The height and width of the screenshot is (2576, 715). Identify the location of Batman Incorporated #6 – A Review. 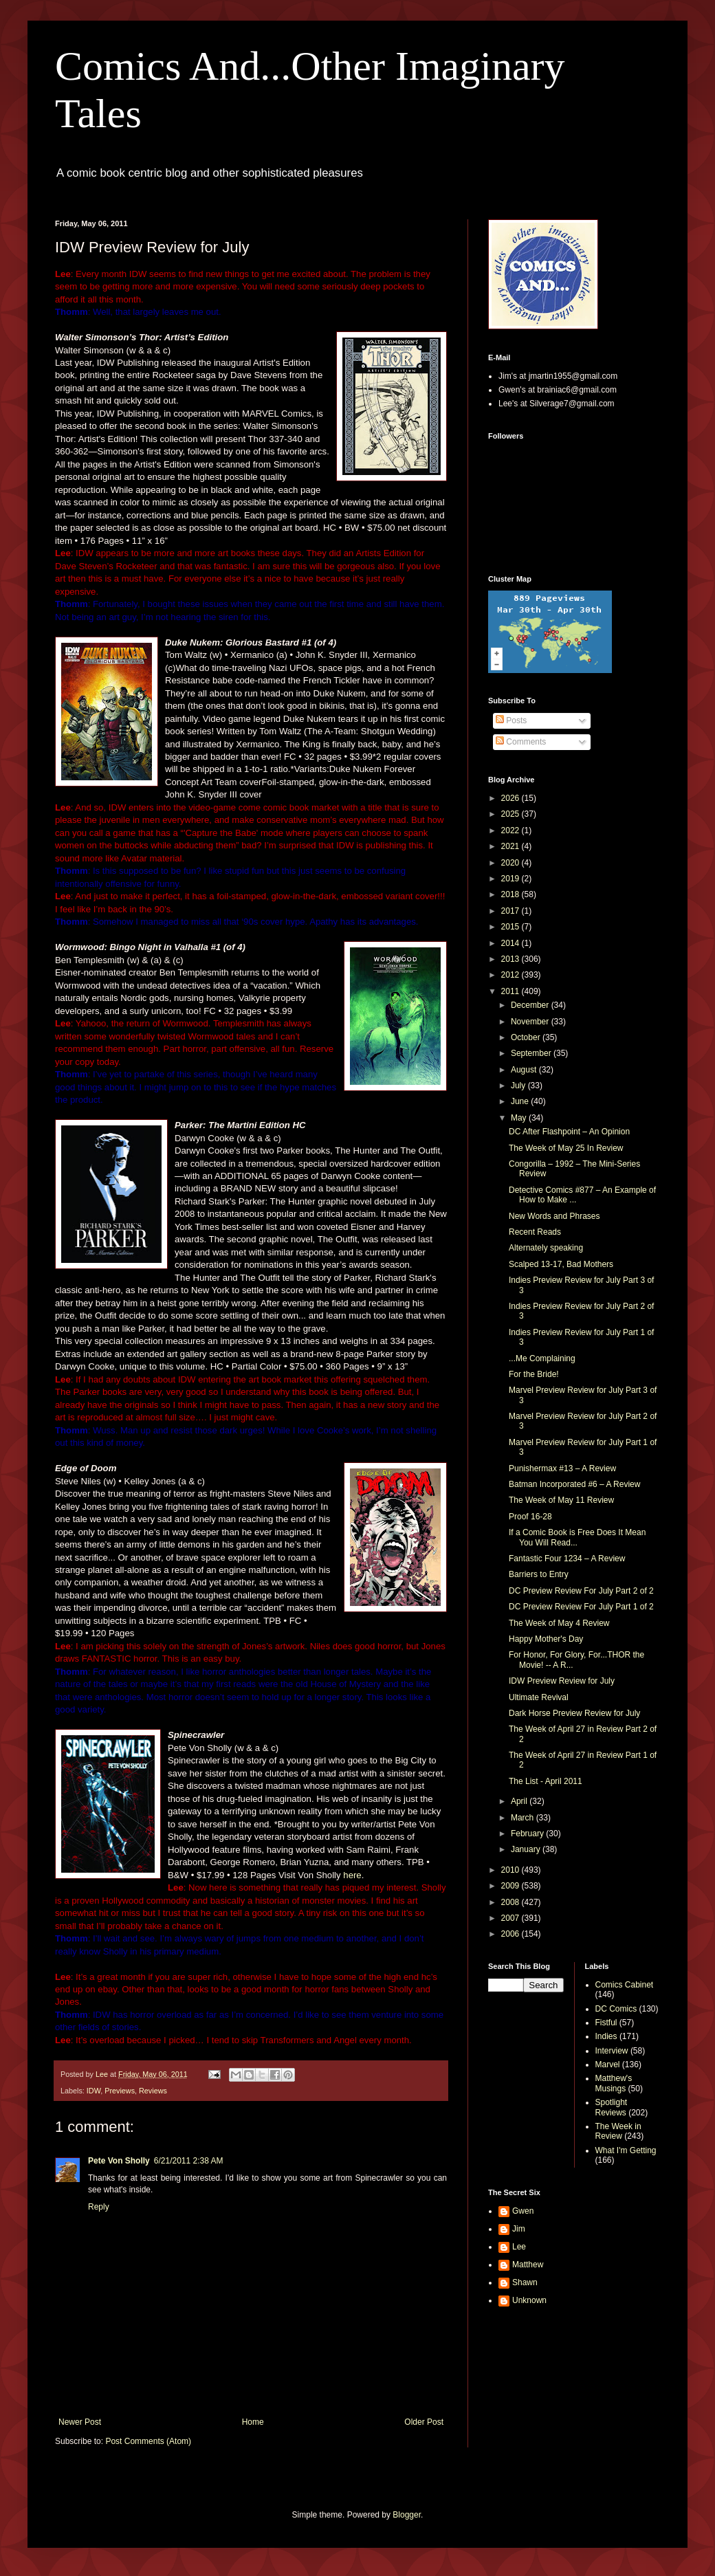
(574, 1484).